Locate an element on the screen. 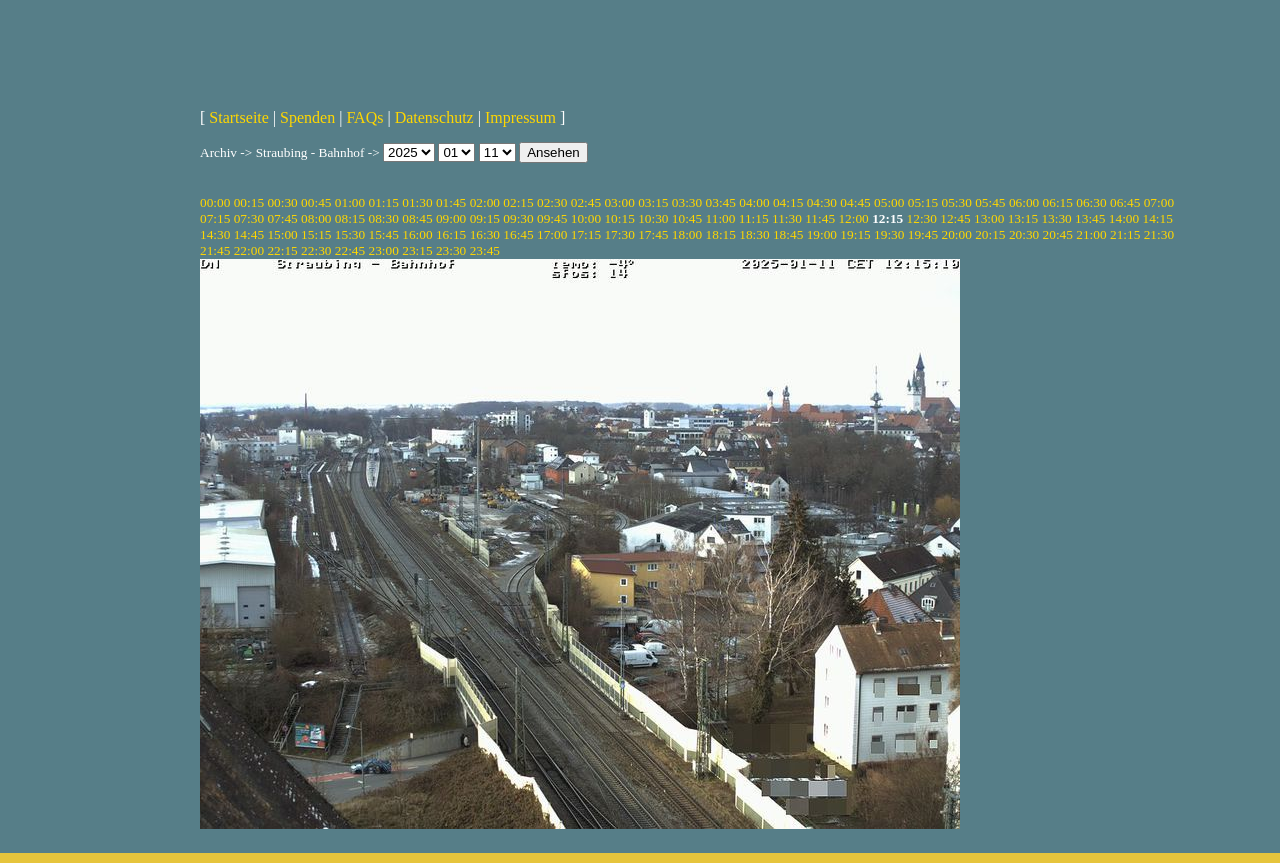 This screenshot has height=863, width=1280. 09:00 is located at coordinates (451, 218).